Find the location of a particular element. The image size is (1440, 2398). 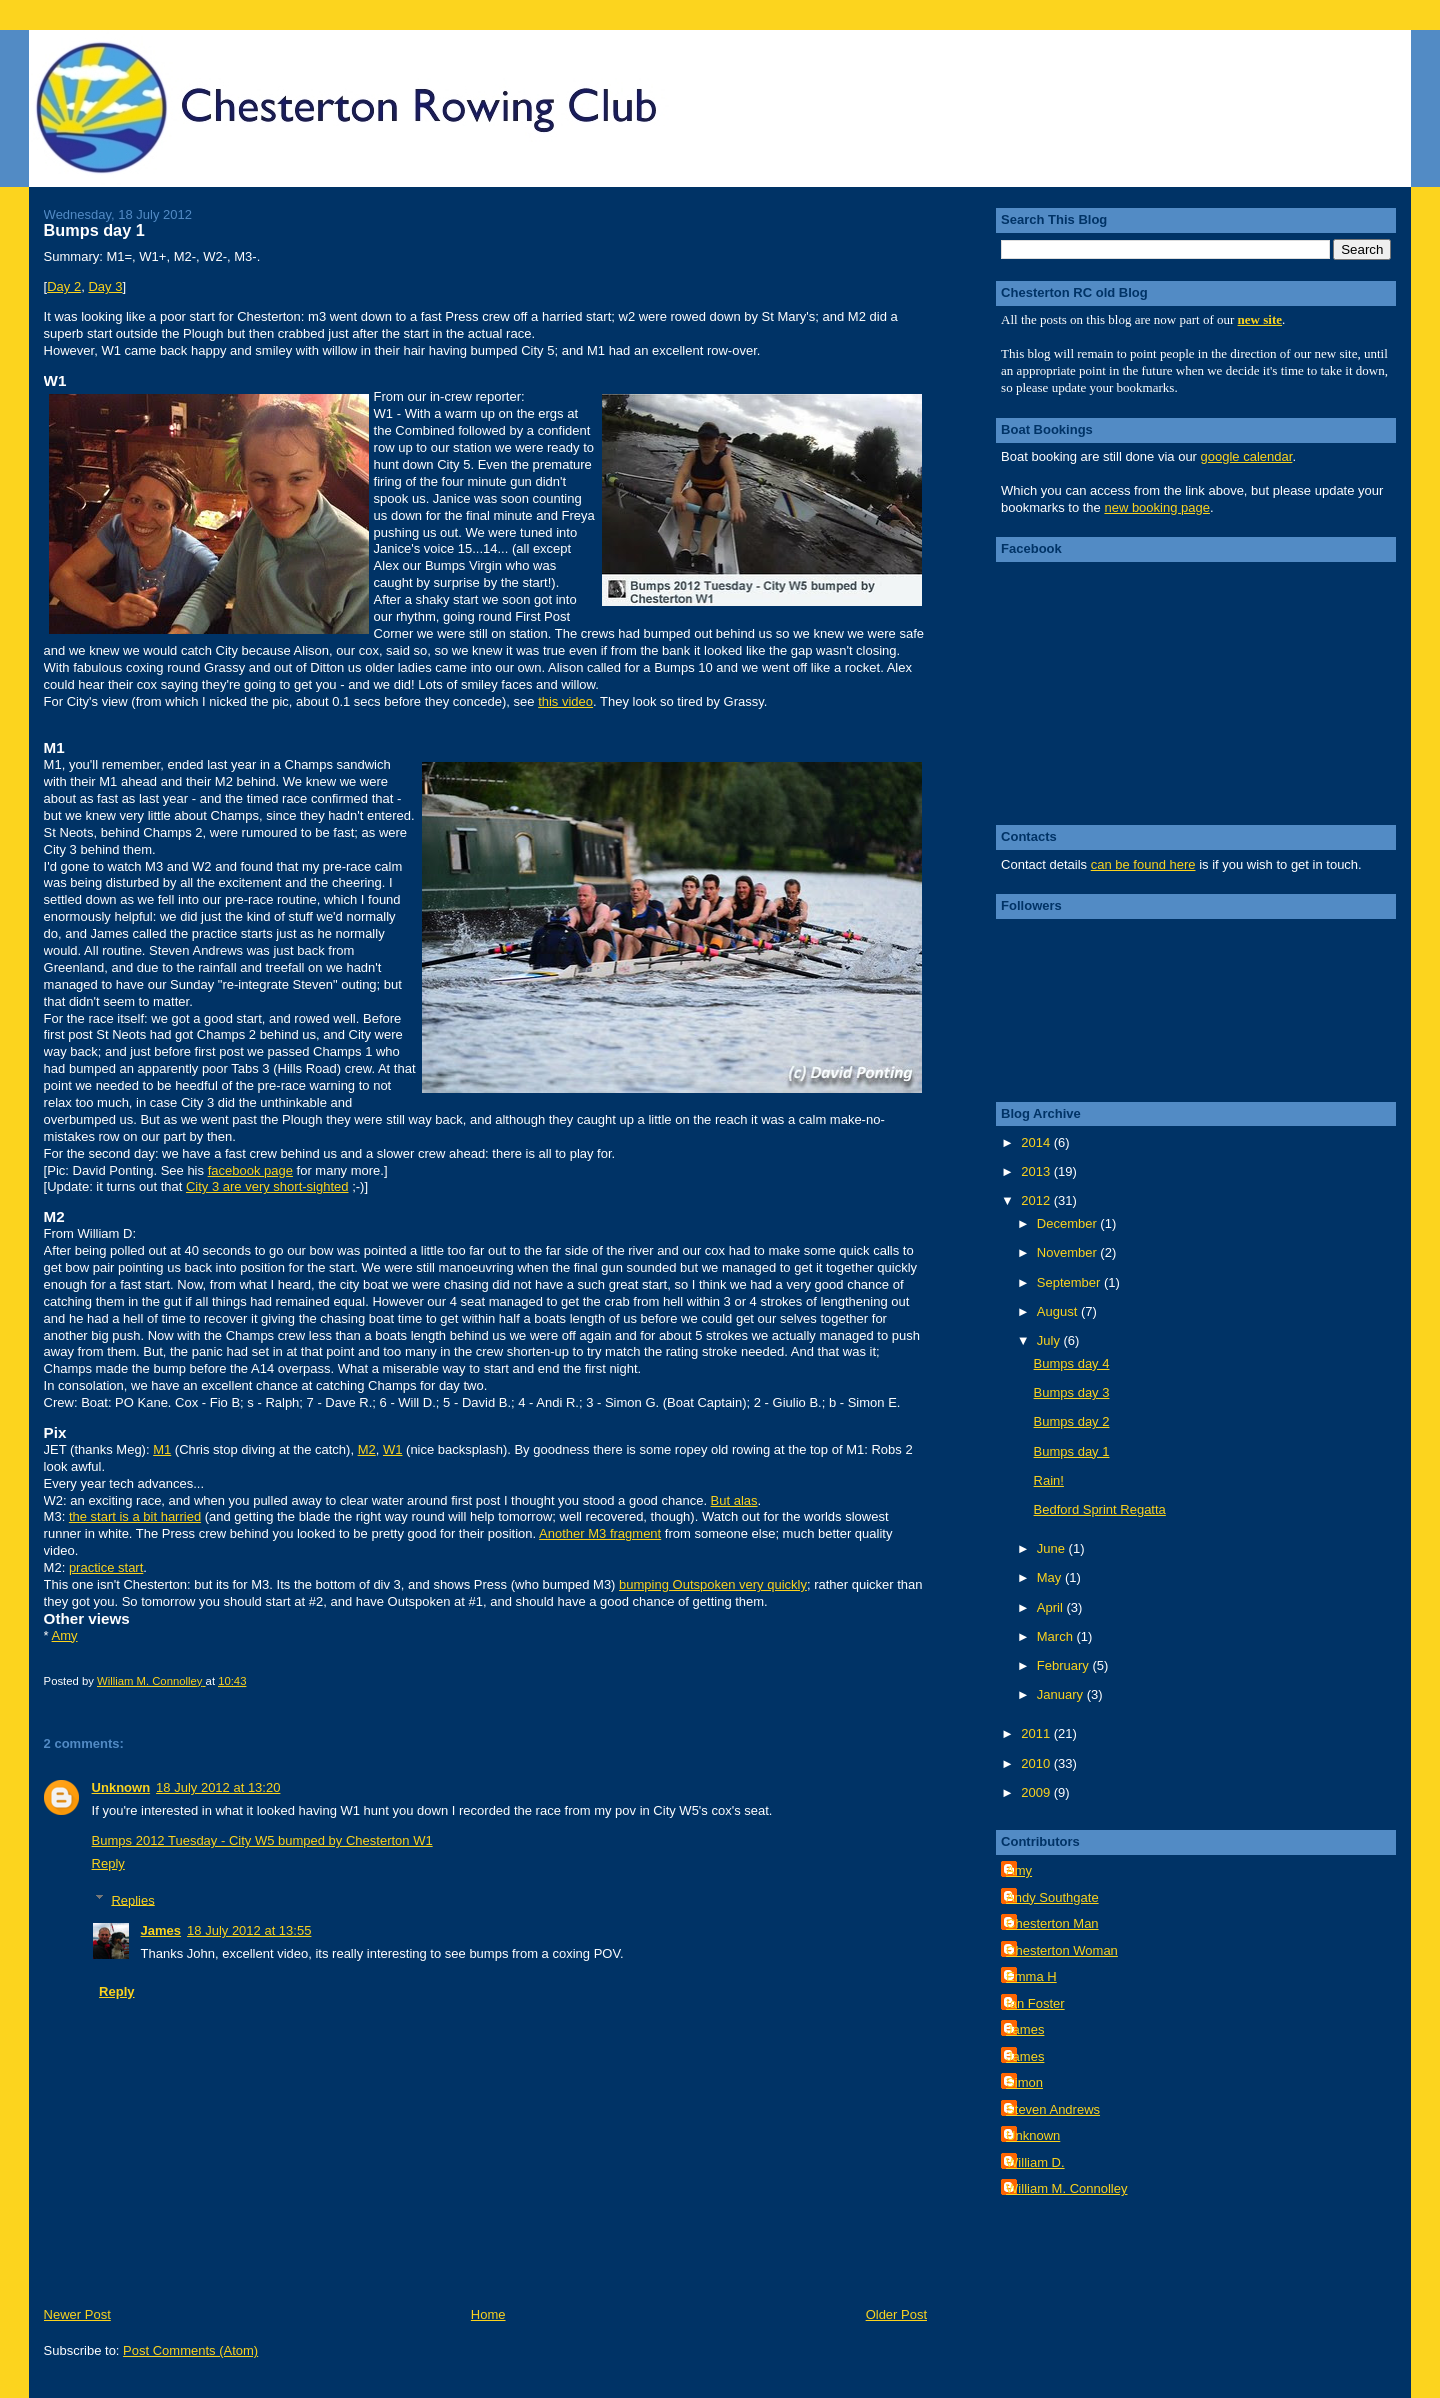

August is located at coordinates (1059, 1311).